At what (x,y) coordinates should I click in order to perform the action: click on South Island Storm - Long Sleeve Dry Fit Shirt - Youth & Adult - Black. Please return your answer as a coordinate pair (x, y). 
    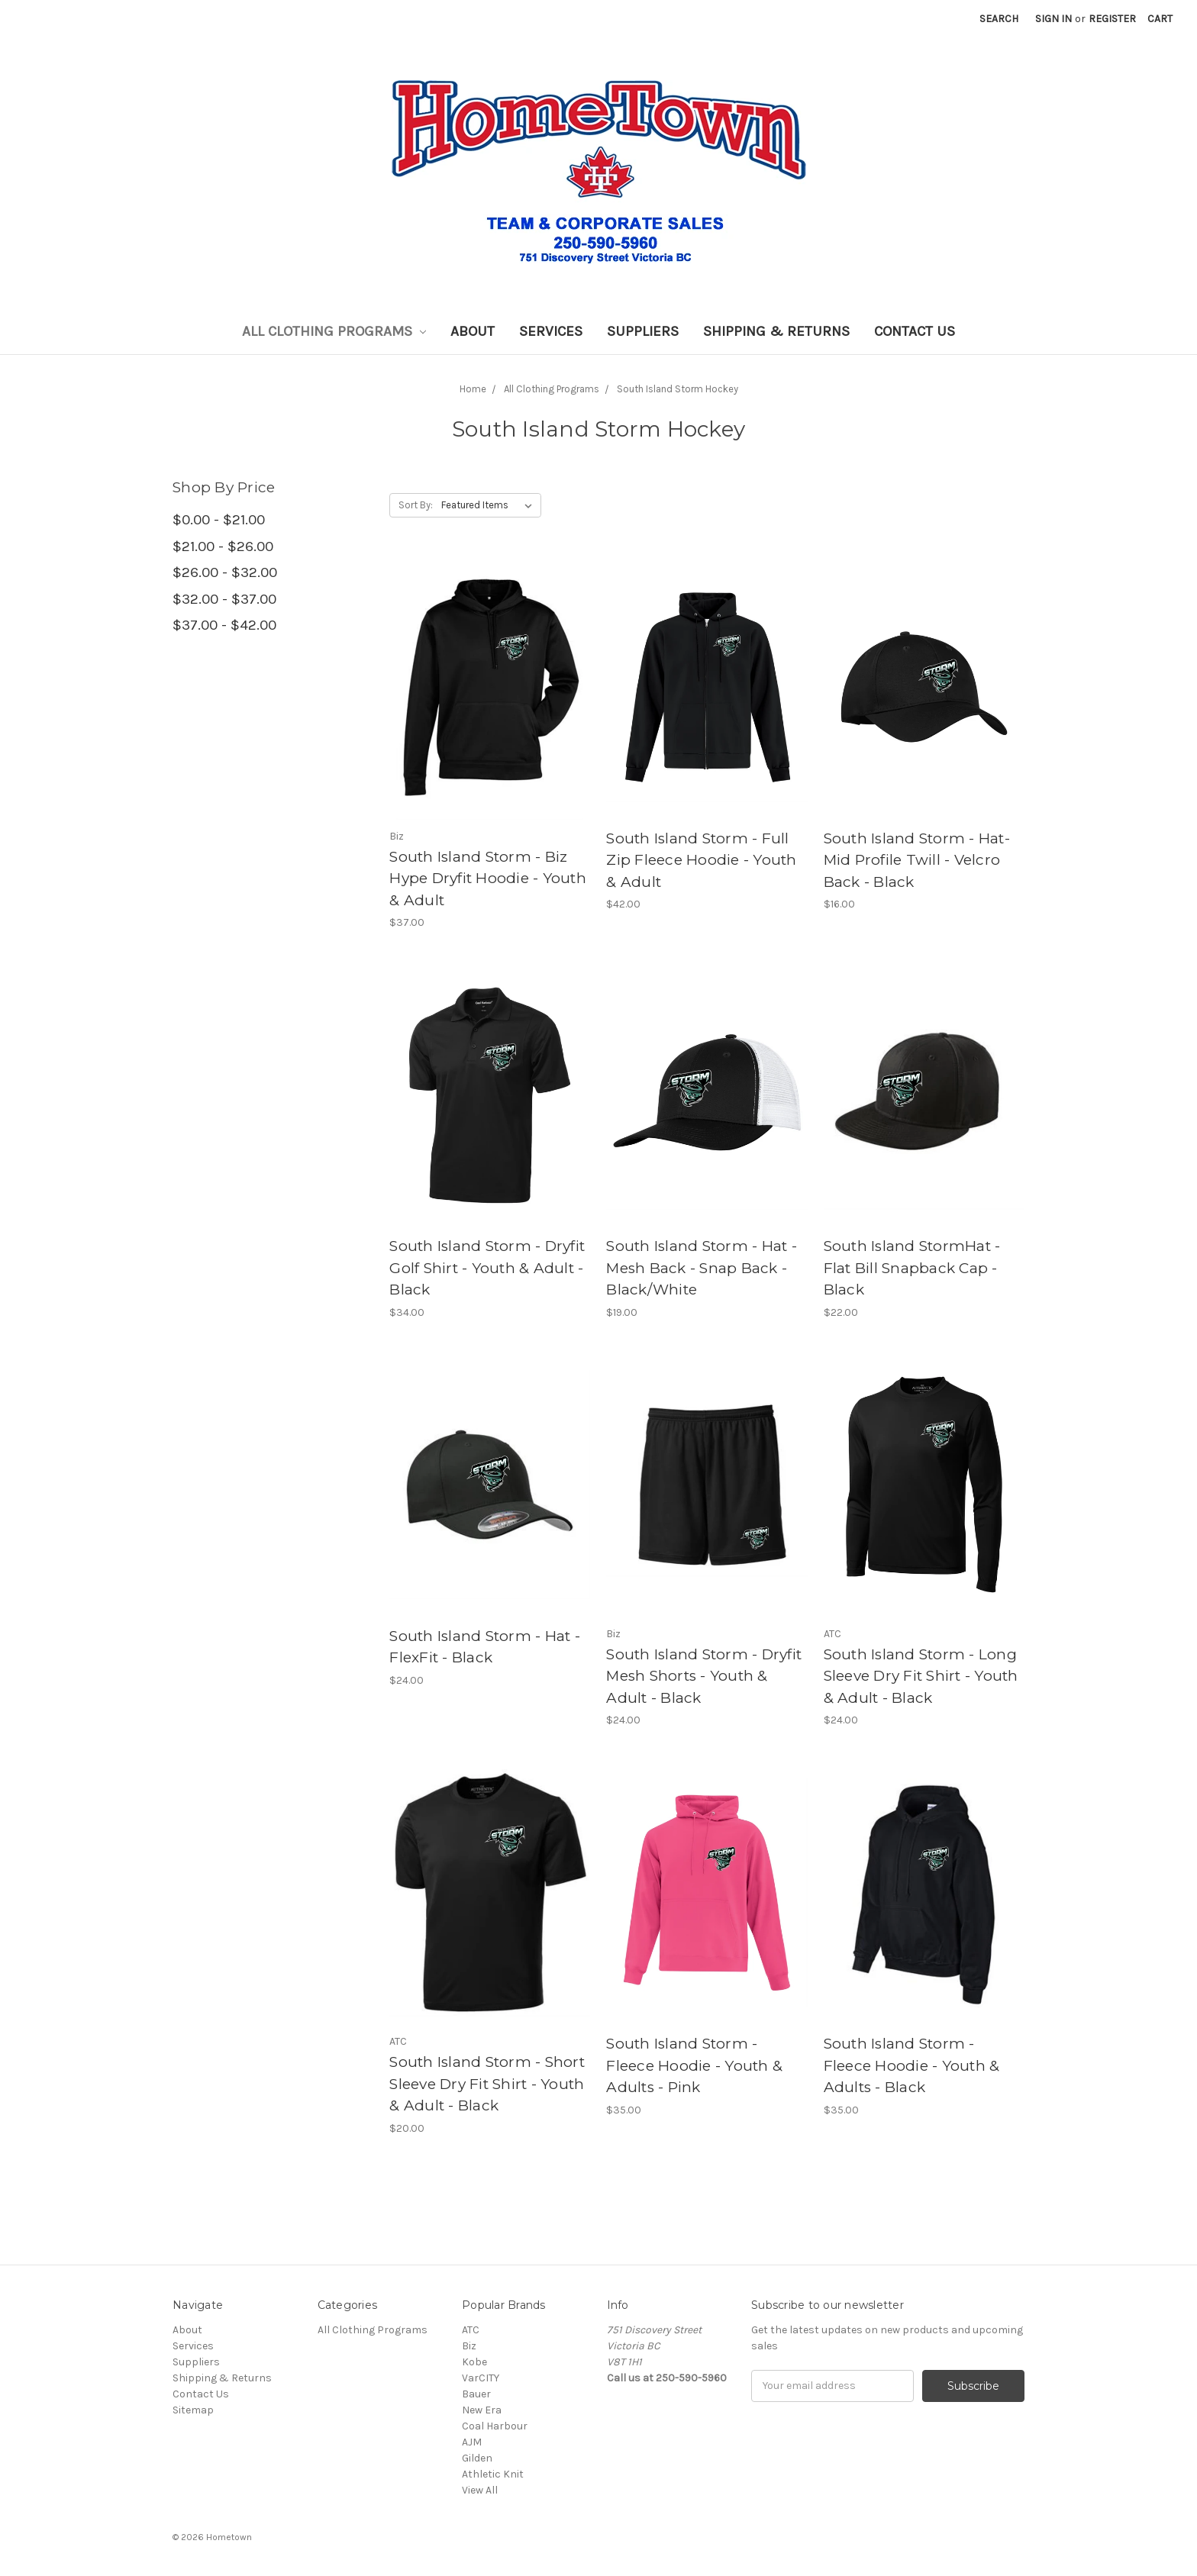
    Looking at the image, I should click on (921, 1676).